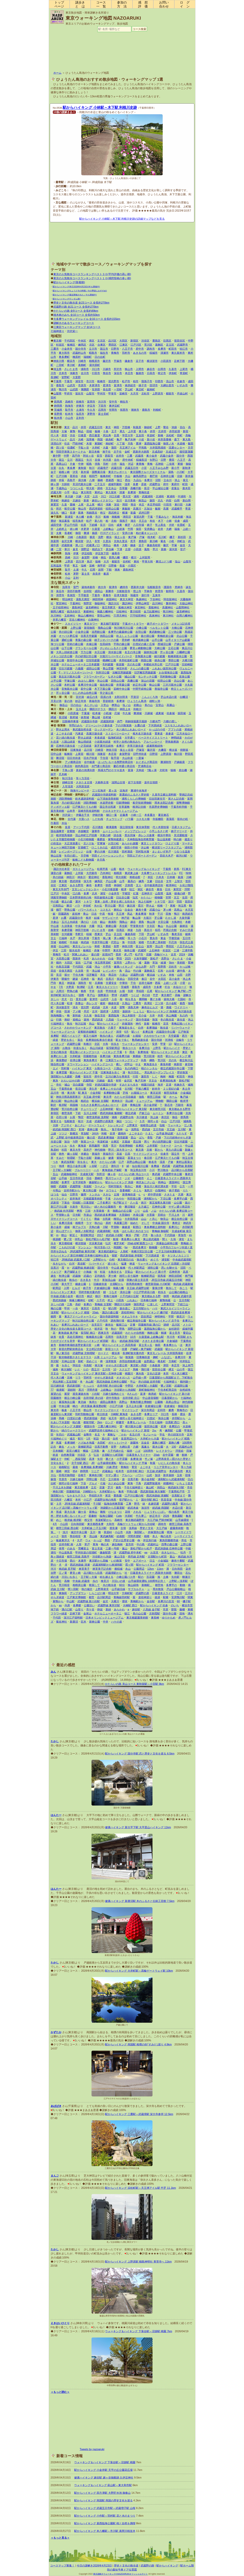 Image resolution: width=244 pixels, height=2576 pixels. Describe the element at coordinates (184, 926) in the screenshot. I see `森林浴` at that location.